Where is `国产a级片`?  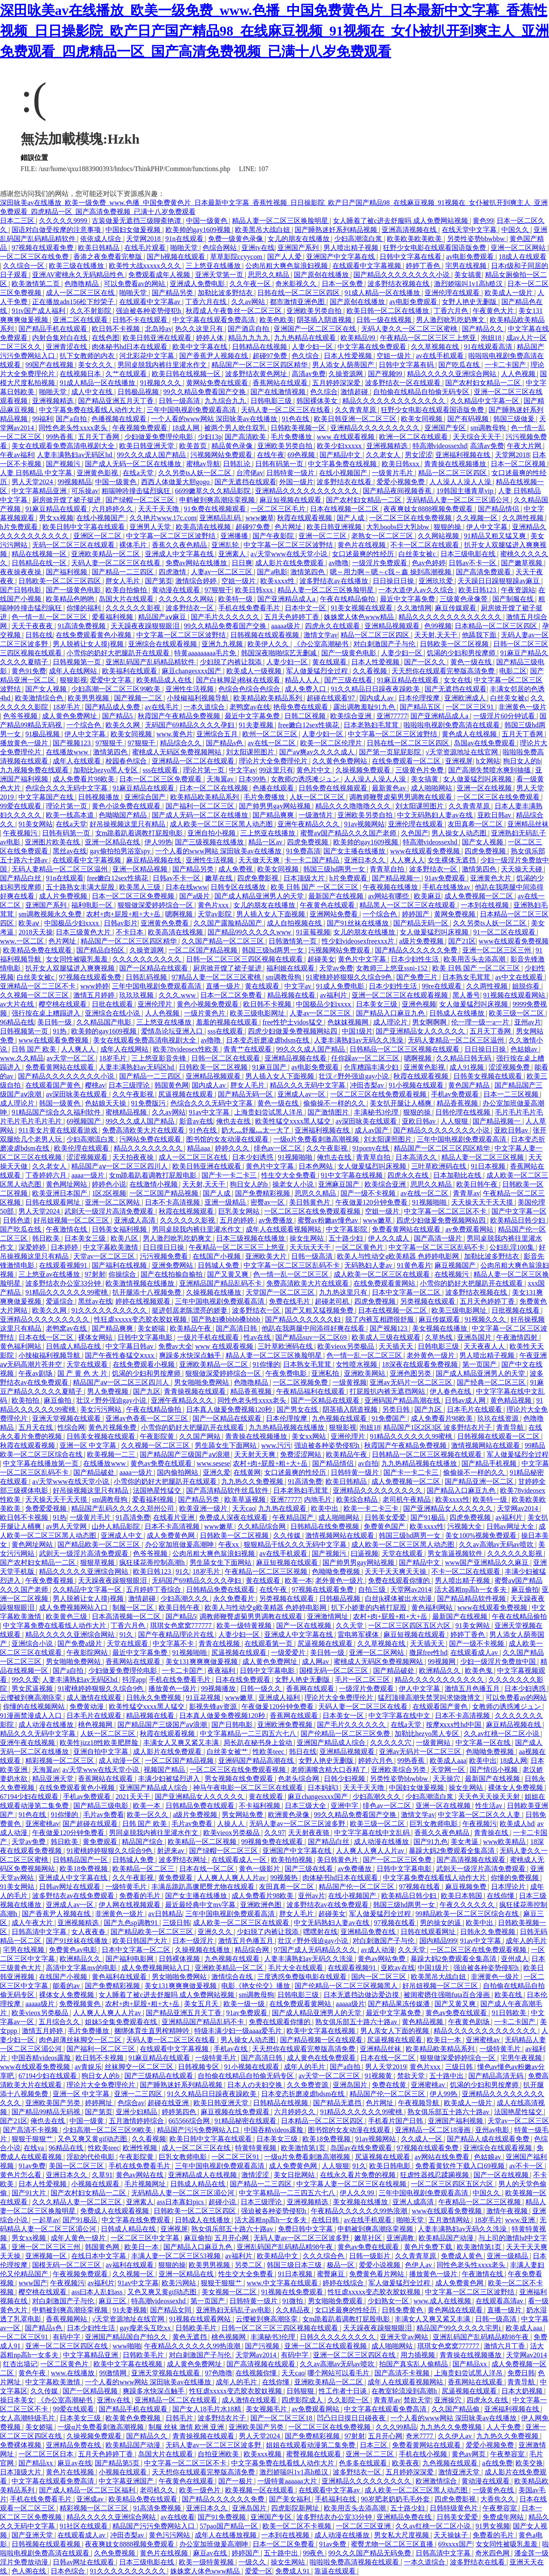
国产a级片 is located at coordinates (195, 896).